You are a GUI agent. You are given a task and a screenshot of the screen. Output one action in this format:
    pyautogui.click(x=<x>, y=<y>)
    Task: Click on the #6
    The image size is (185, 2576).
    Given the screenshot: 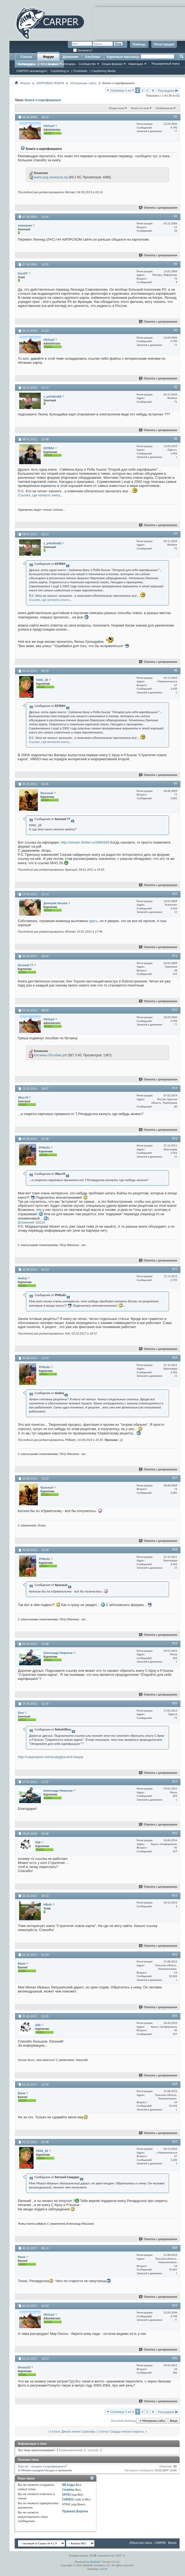 What is the action you would take?
    pyautogui.click(x=175, y=439)
    